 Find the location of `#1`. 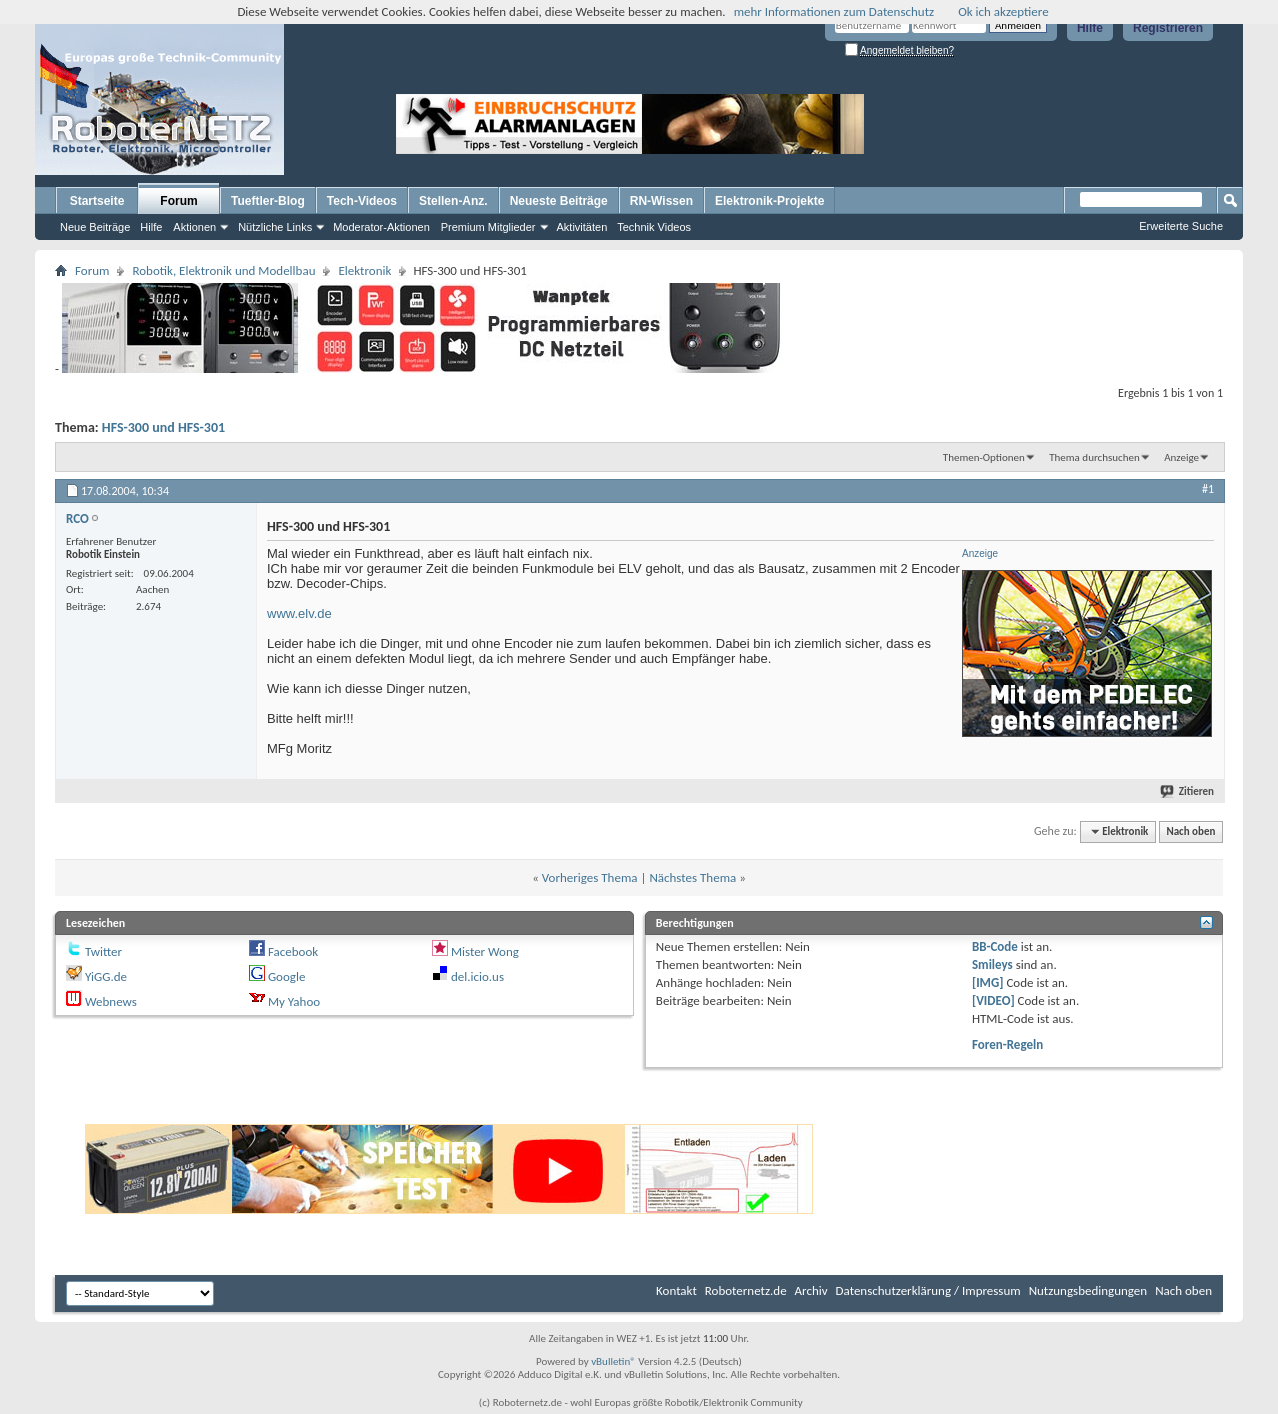

#1 is located at coordinates (1208, 489).